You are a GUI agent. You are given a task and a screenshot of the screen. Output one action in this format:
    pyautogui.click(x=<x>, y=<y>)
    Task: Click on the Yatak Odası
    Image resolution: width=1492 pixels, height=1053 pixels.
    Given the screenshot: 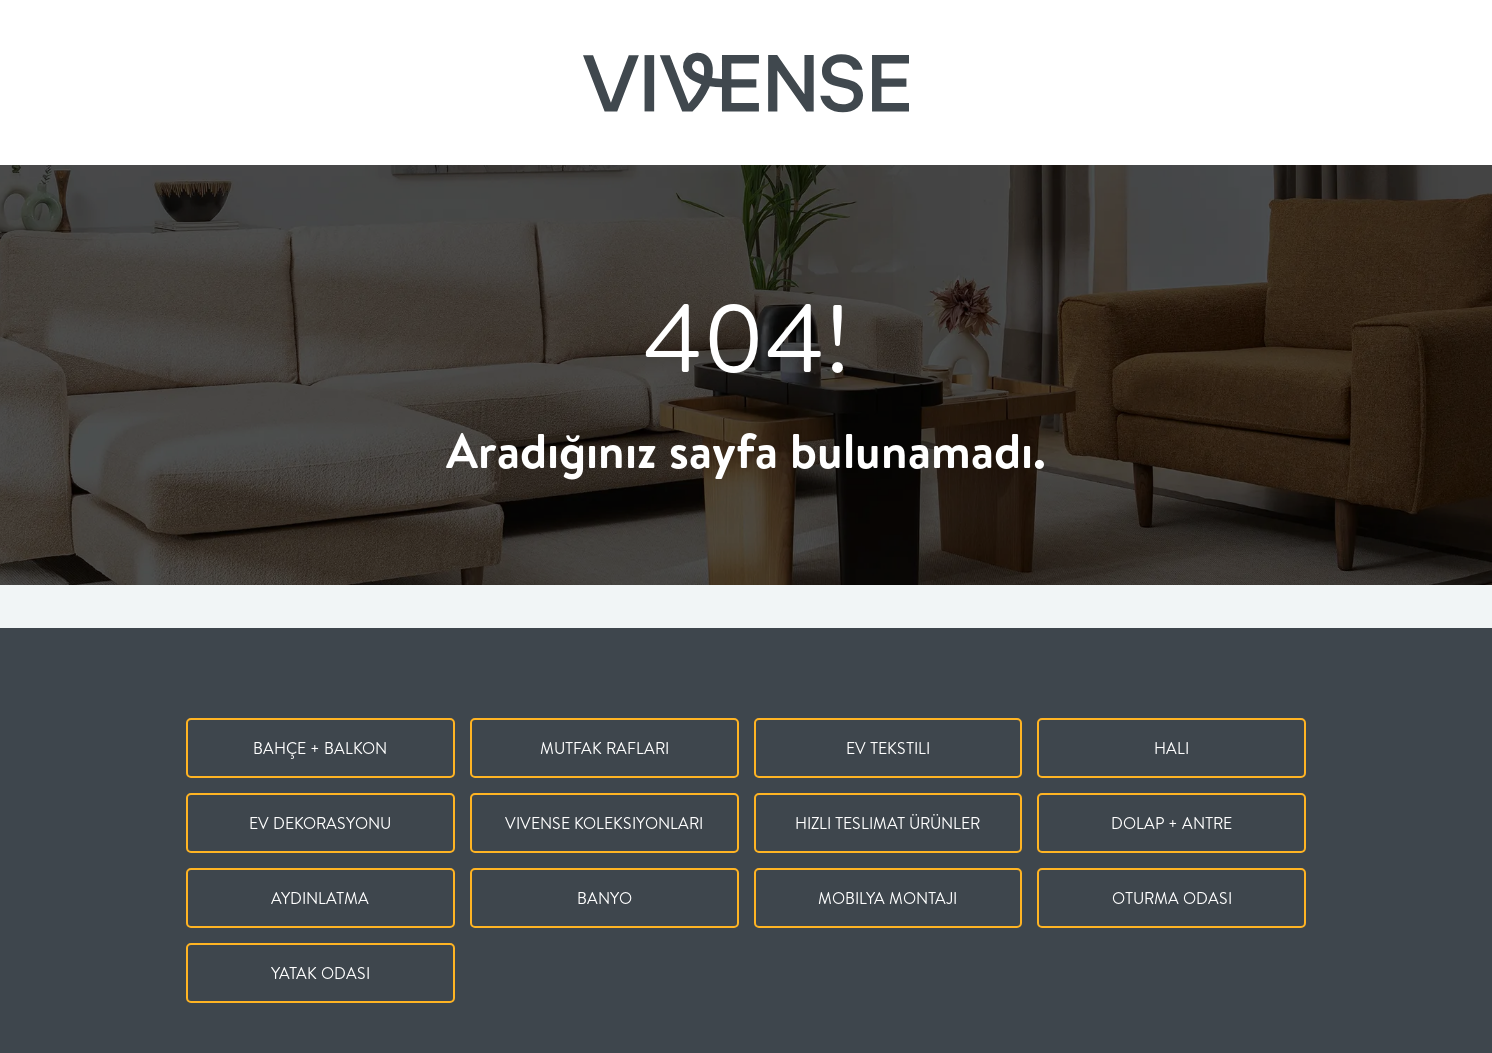 What is the action you would take?
    pyautogui.click(x=320, y=973)
    